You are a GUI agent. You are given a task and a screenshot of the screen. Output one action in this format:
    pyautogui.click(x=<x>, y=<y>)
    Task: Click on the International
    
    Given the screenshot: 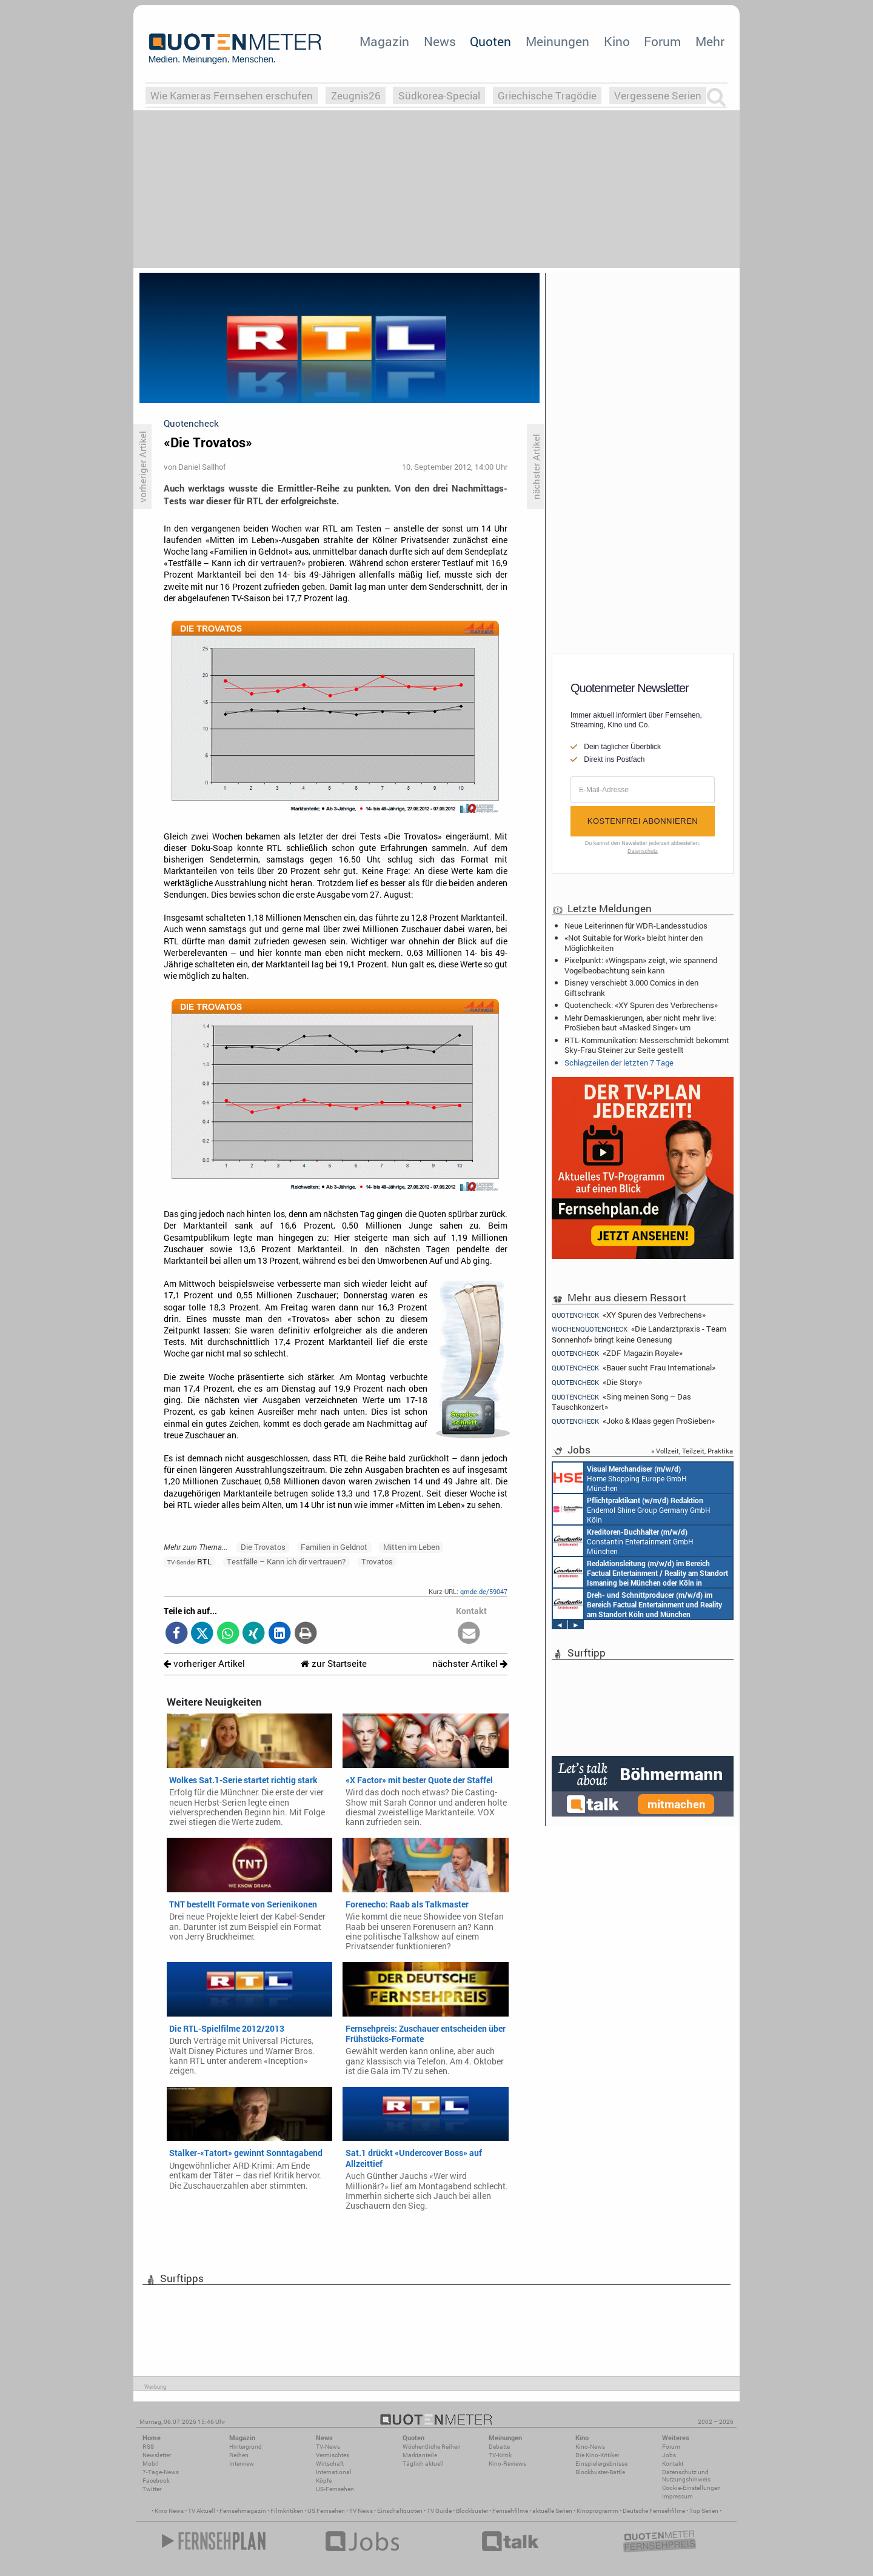 What is the action you would take?
    pyautogui.click(x=334, y=2472)
    